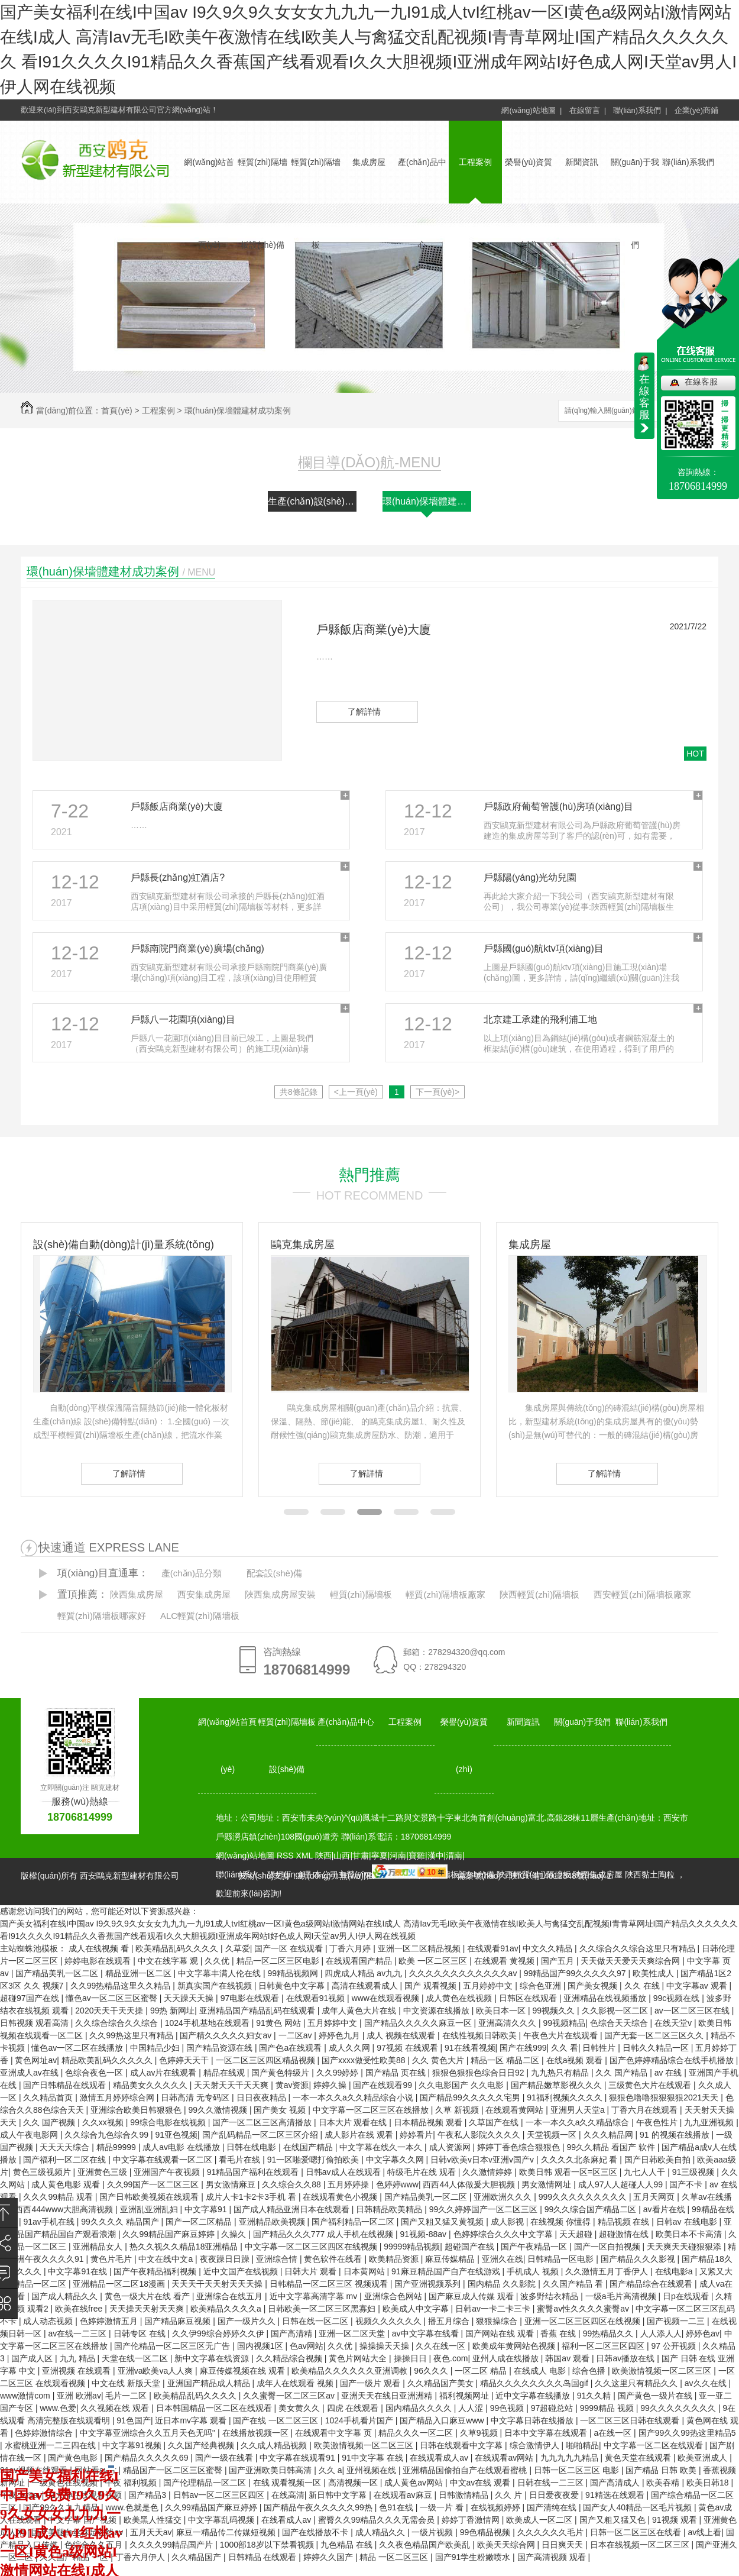  What do you see at coordinates (266, 2060) in the screenshot?
I see `一区二区三区四区精品视频` at bounding box center [266, 2060].